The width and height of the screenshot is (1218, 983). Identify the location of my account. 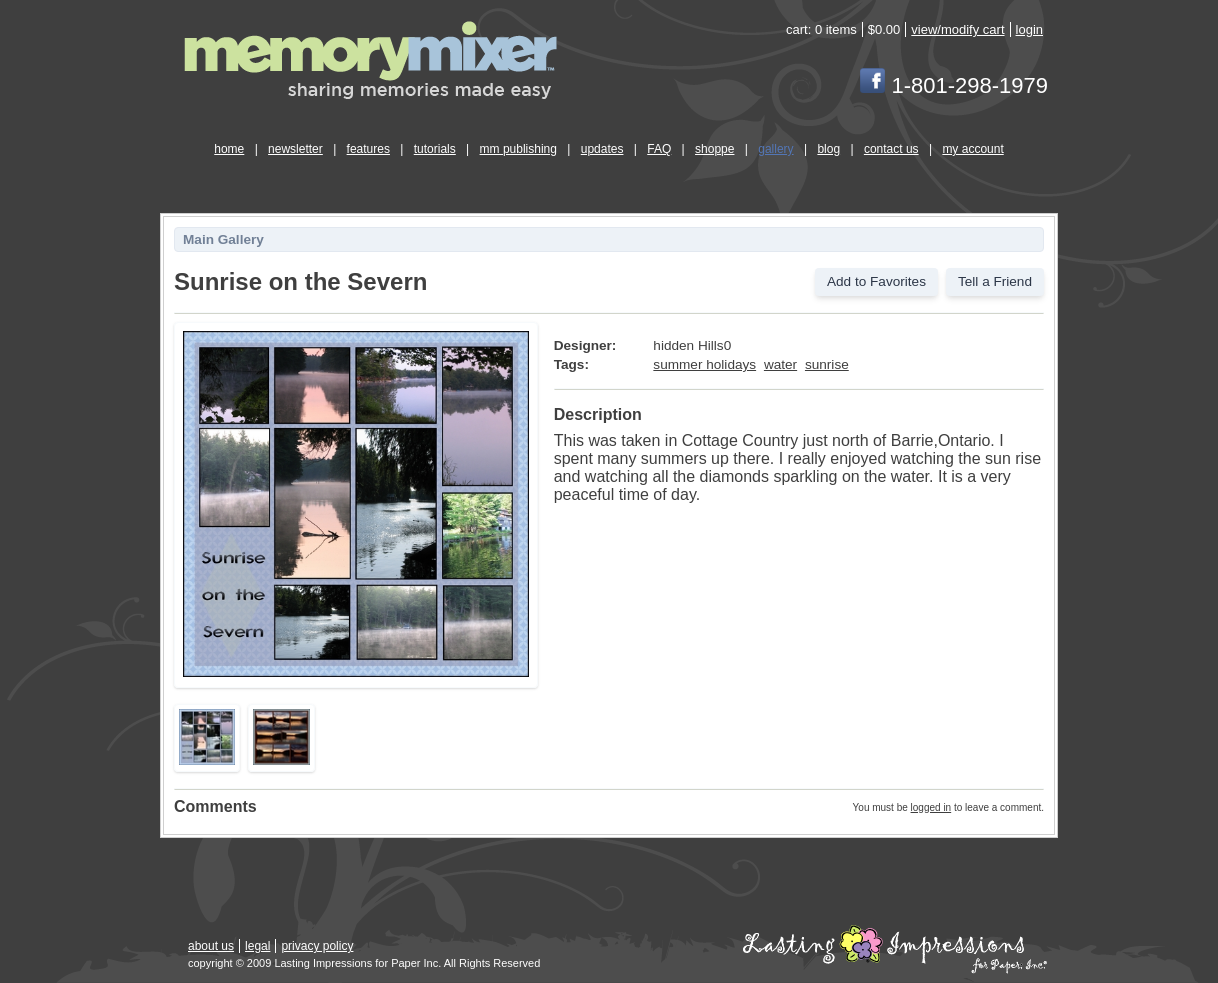
(972, 149).